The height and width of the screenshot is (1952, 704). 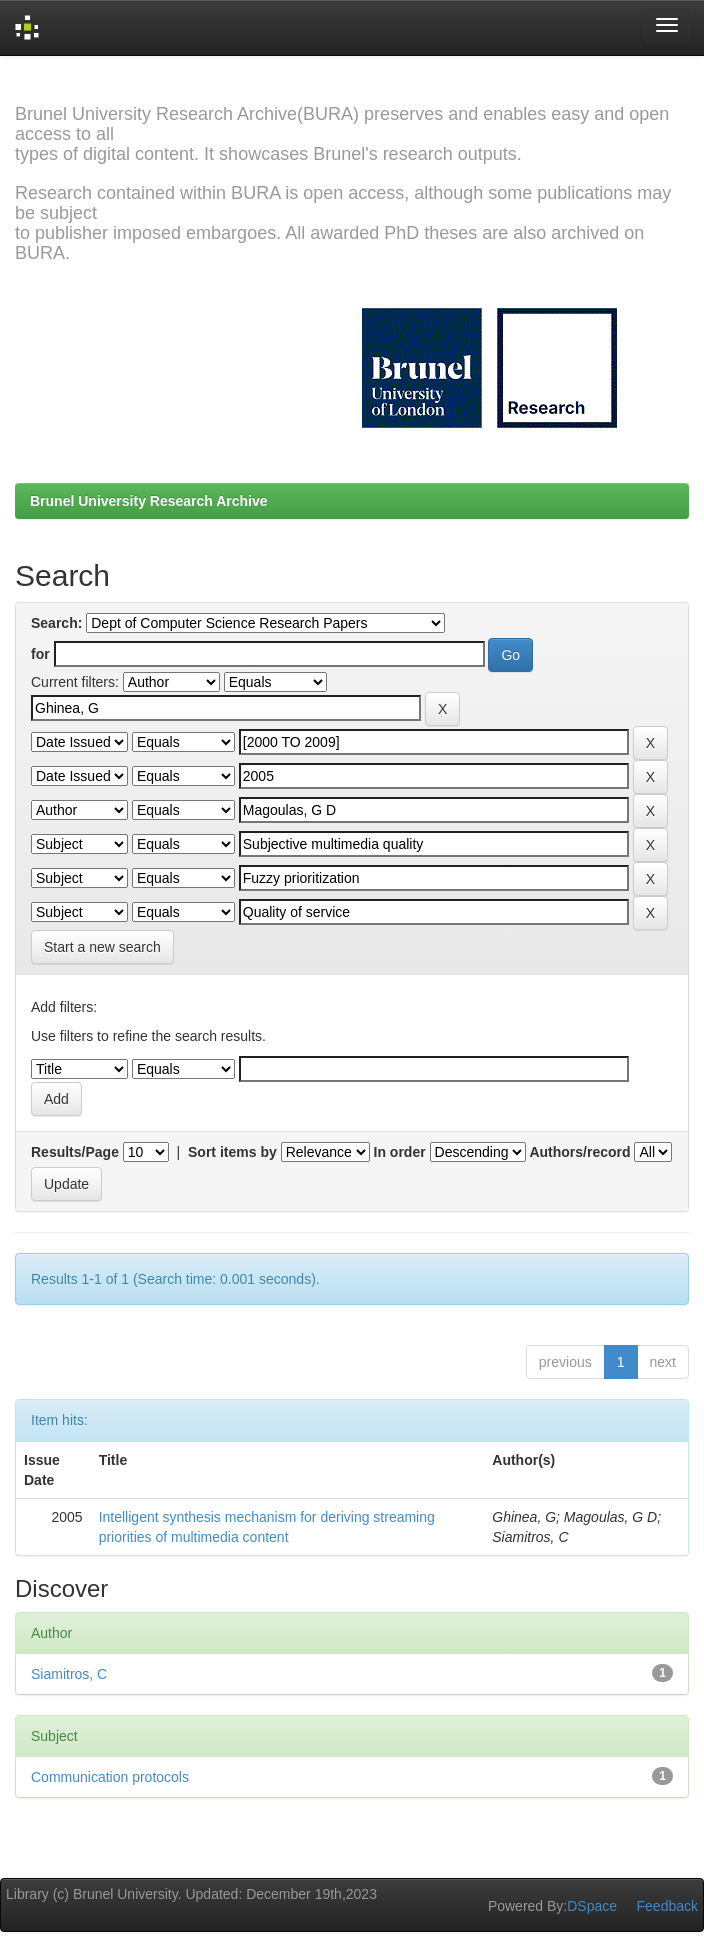 What do you see at coordinates (579, 1152) in the screenshot?
I see `Authors/record` at bounding box center [579, 1152].